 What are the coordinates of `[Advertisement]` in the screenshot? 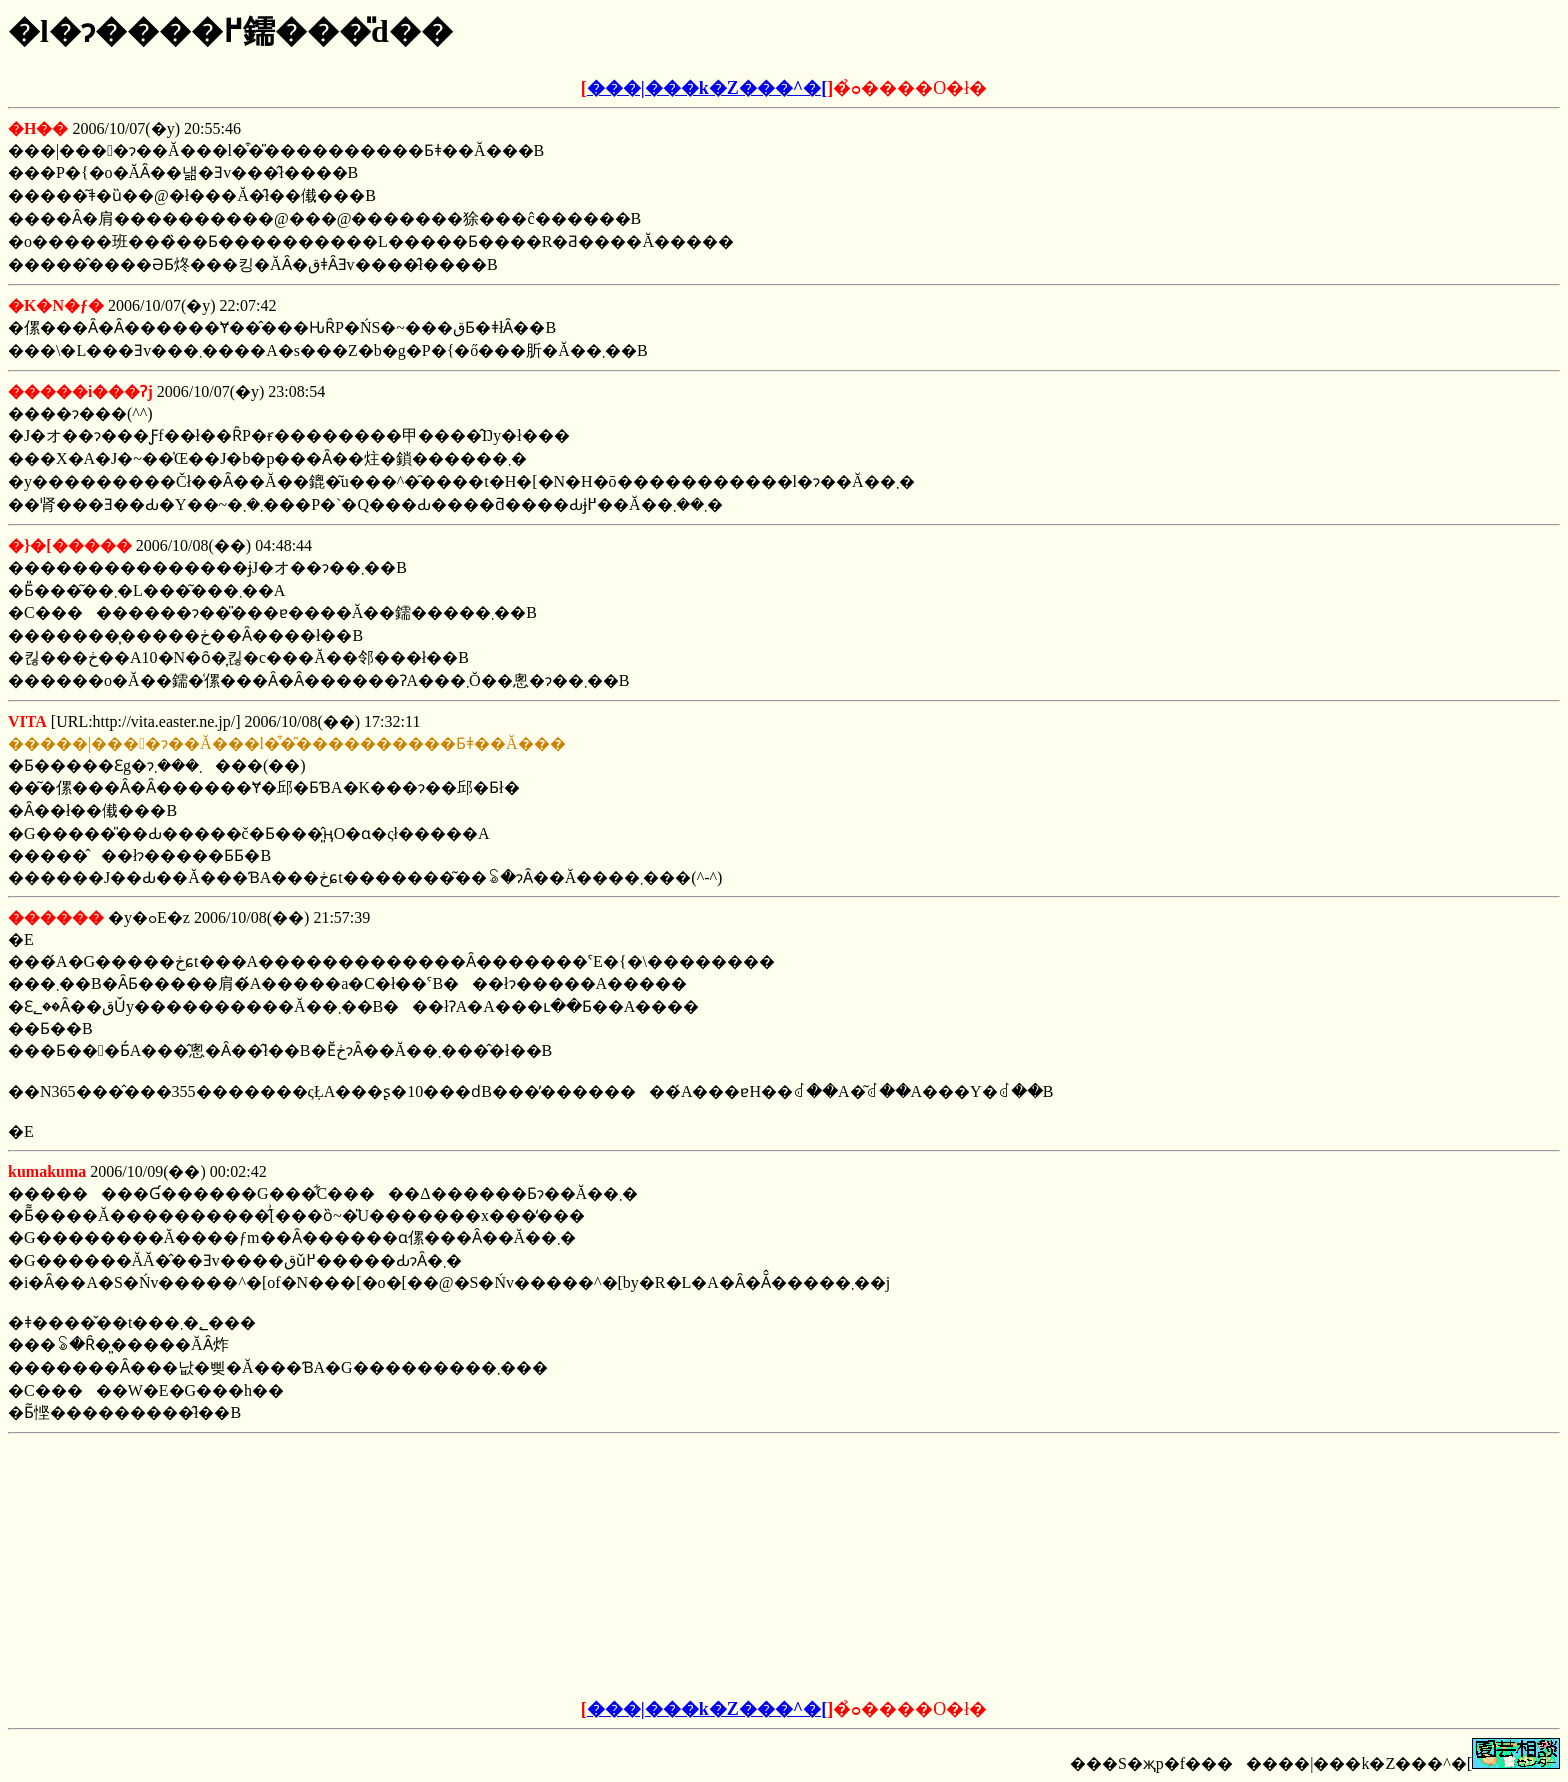 It's located at (632, 1567).